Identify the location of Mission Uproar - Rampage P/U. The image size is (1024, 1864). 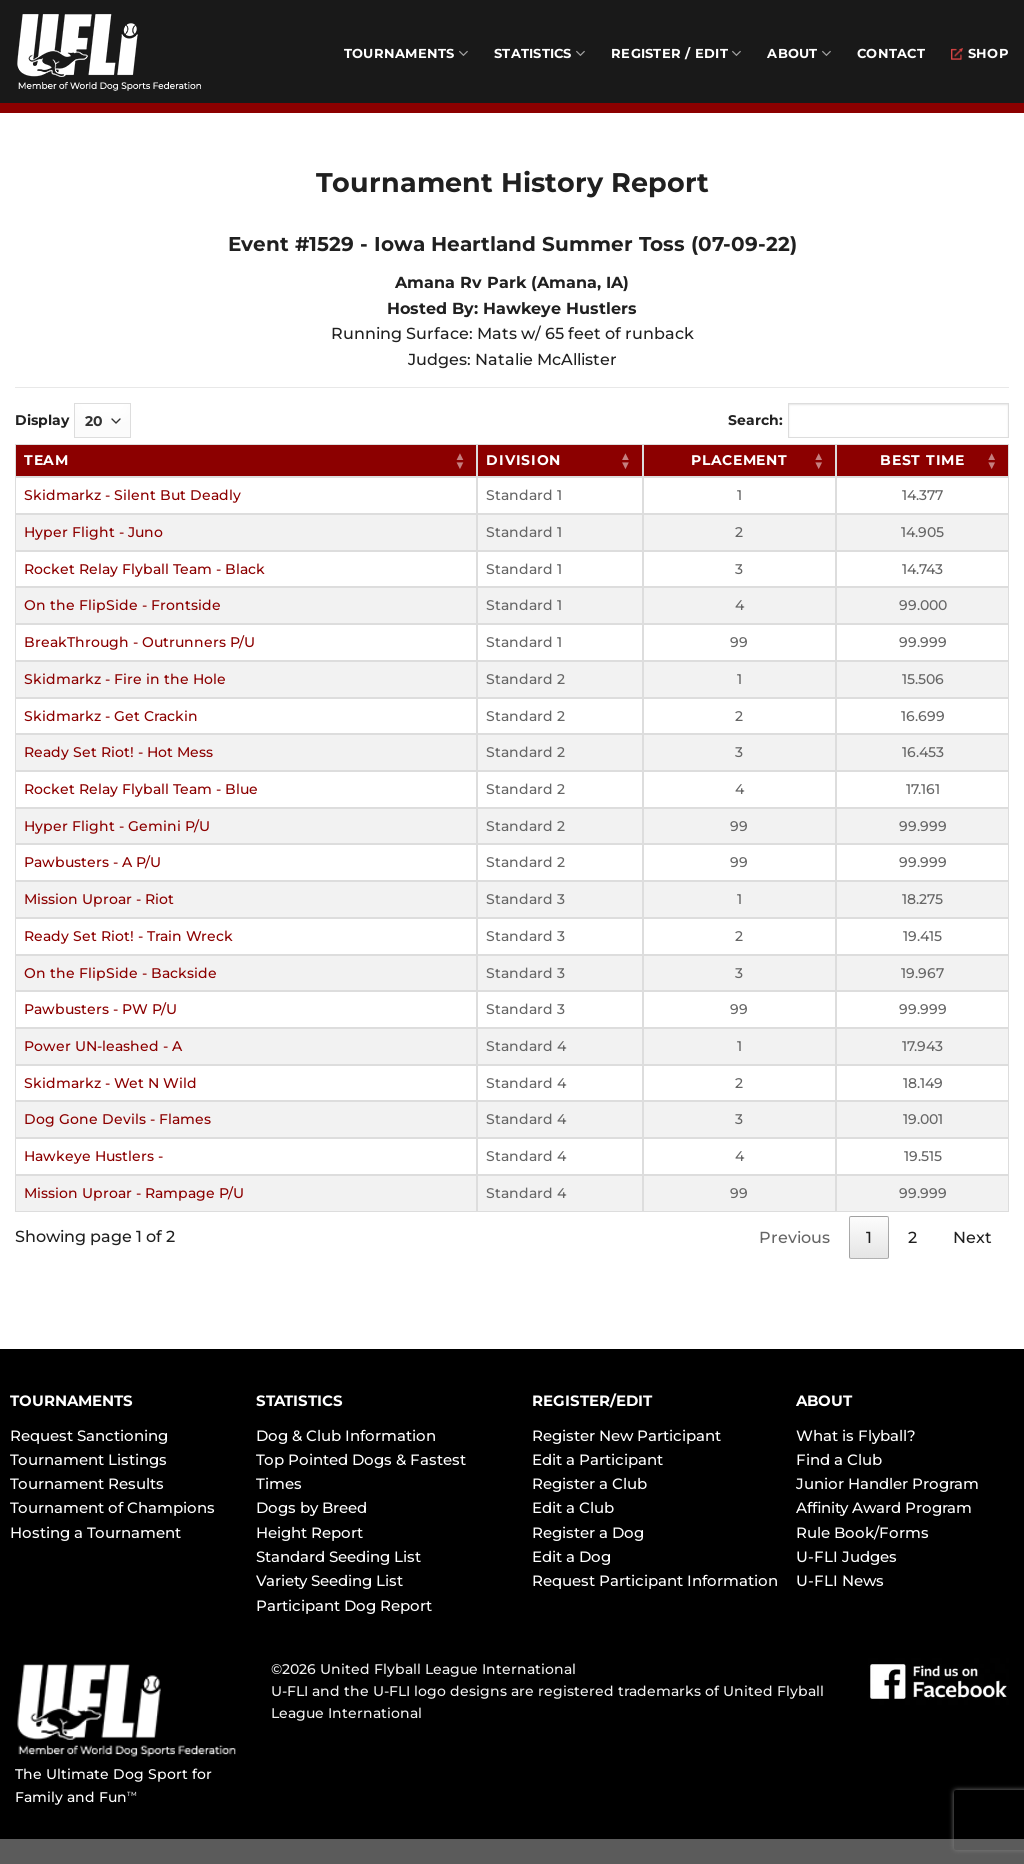
(134, 1193).